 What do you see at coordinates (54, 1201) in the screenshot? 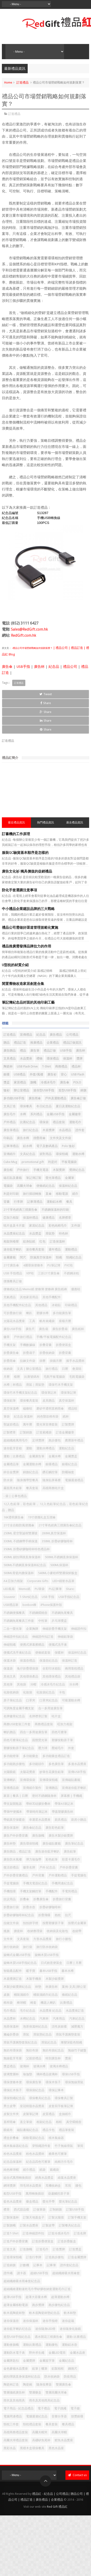
I see `運動鋁水樽` at bounding box center [54, 1201].